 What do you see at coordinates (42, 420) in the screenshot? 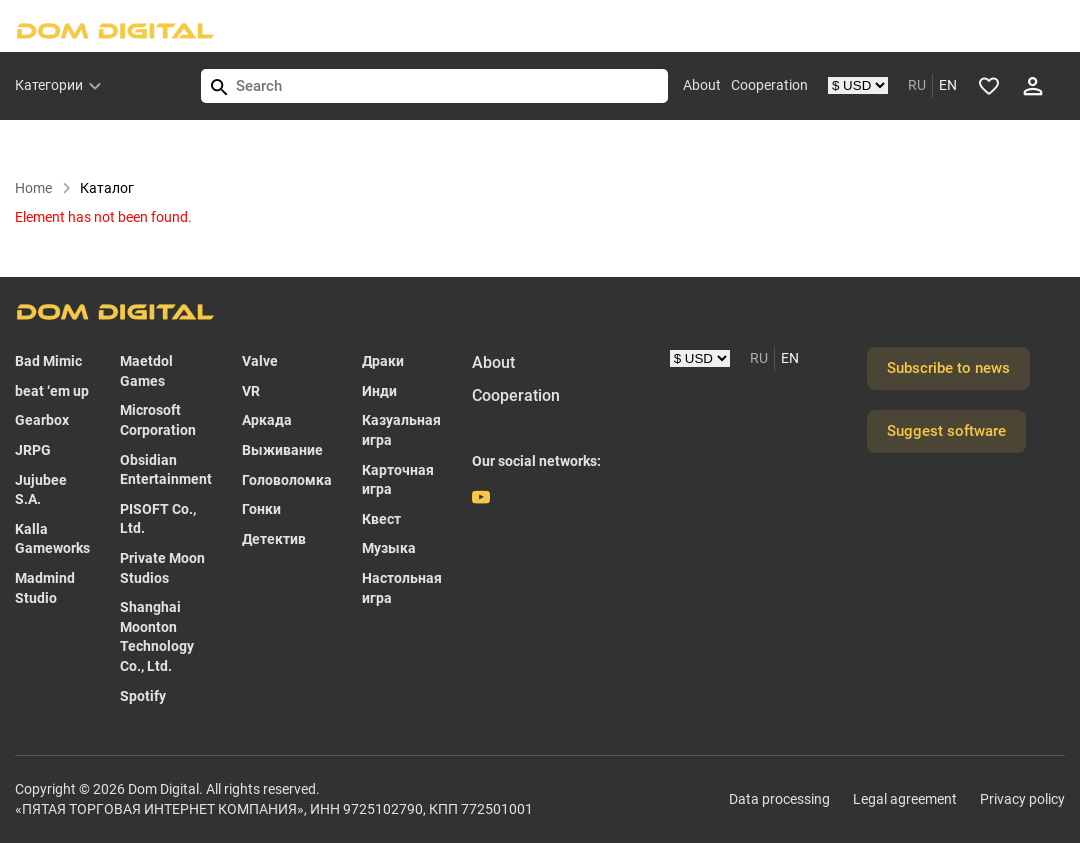
I see `Gearbox` at bounding box center [42, 420].